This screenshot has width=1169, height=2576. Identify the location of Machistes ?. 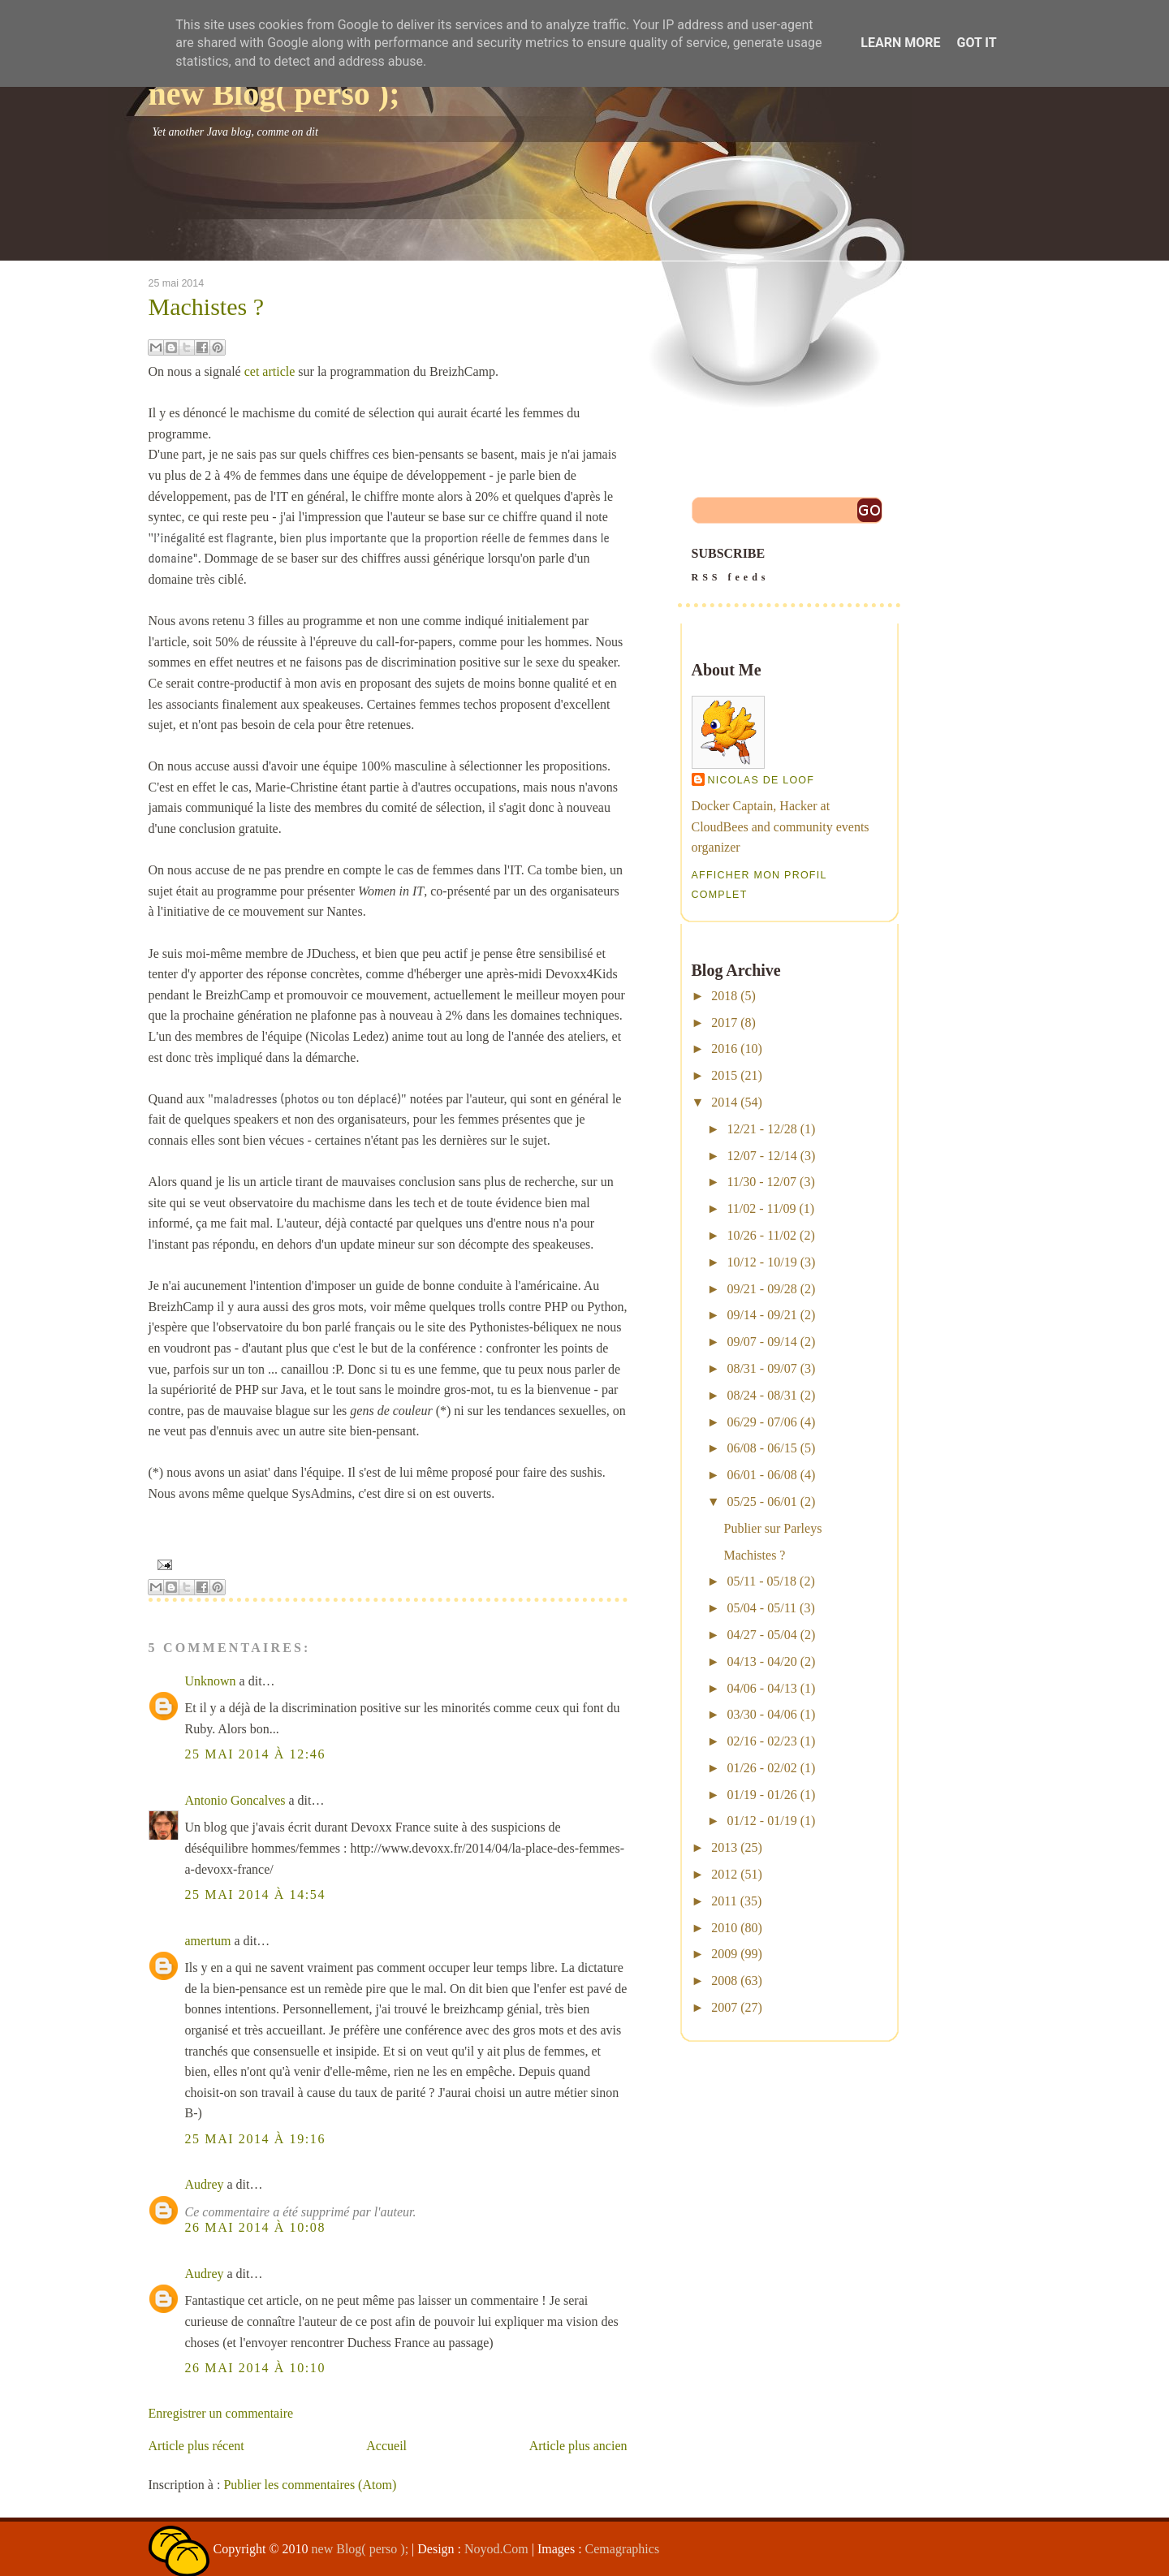
(206, 307).